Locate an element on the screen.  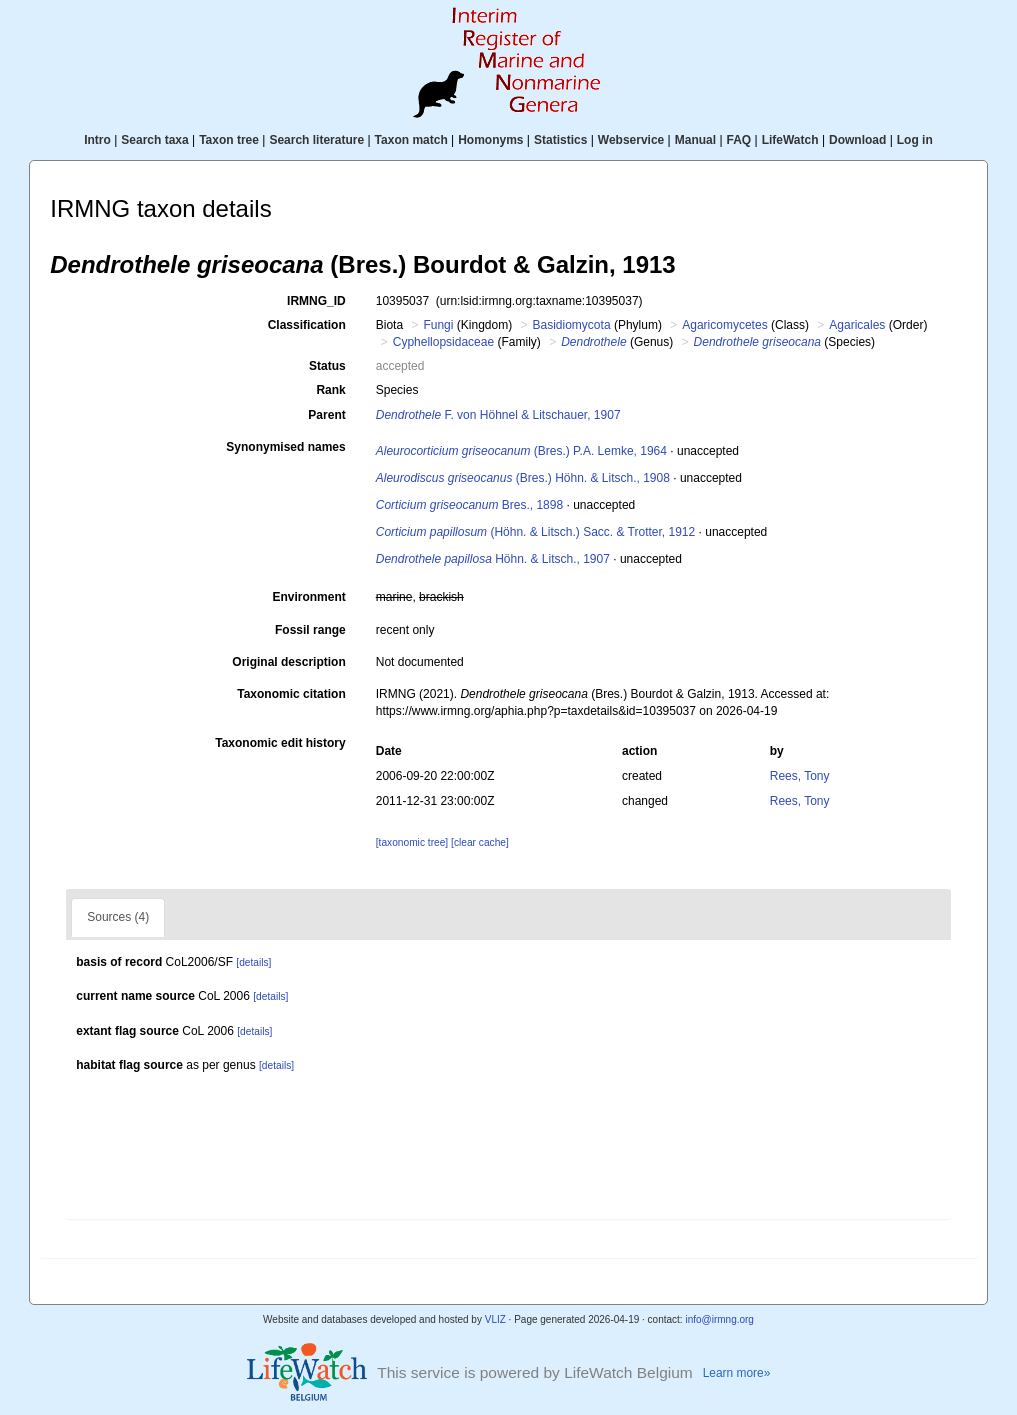
Cyphellopsidaceae is located at coordinates (443, 342).